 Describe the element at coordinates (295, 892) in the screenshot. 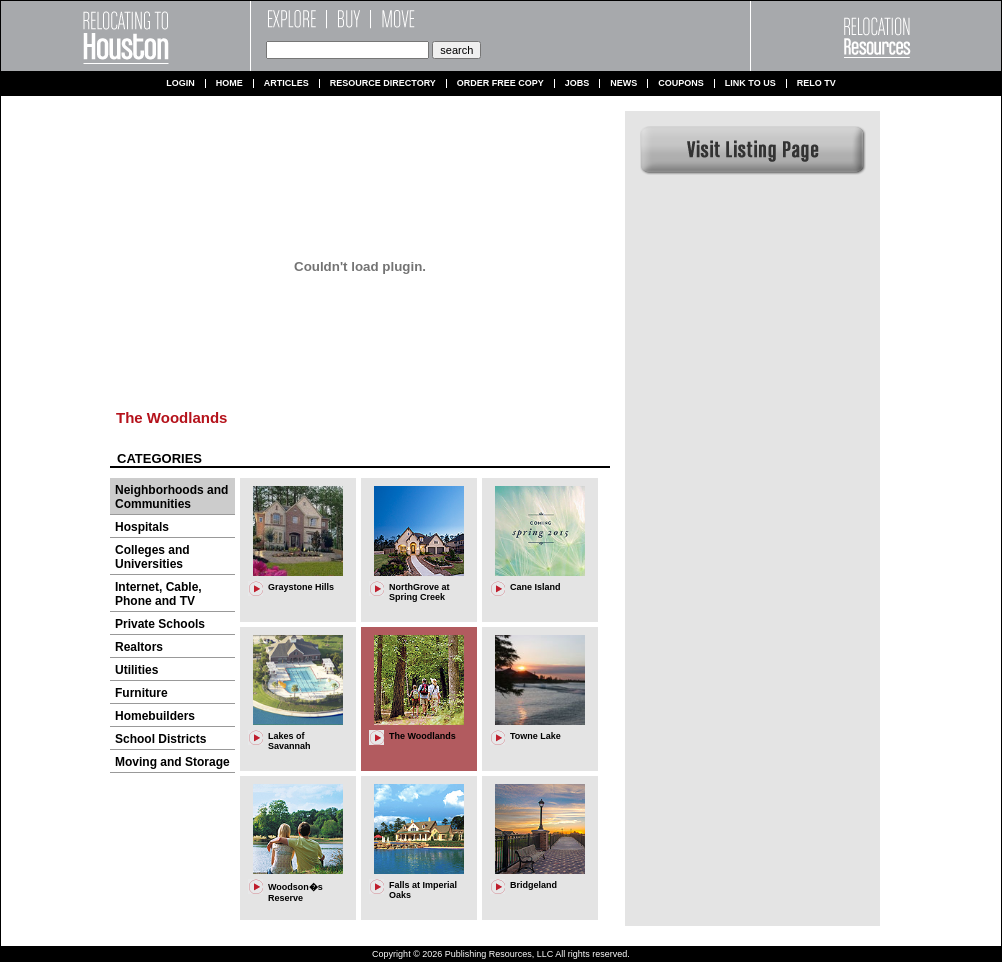

I see `Woodson�s Reserve` at that location.